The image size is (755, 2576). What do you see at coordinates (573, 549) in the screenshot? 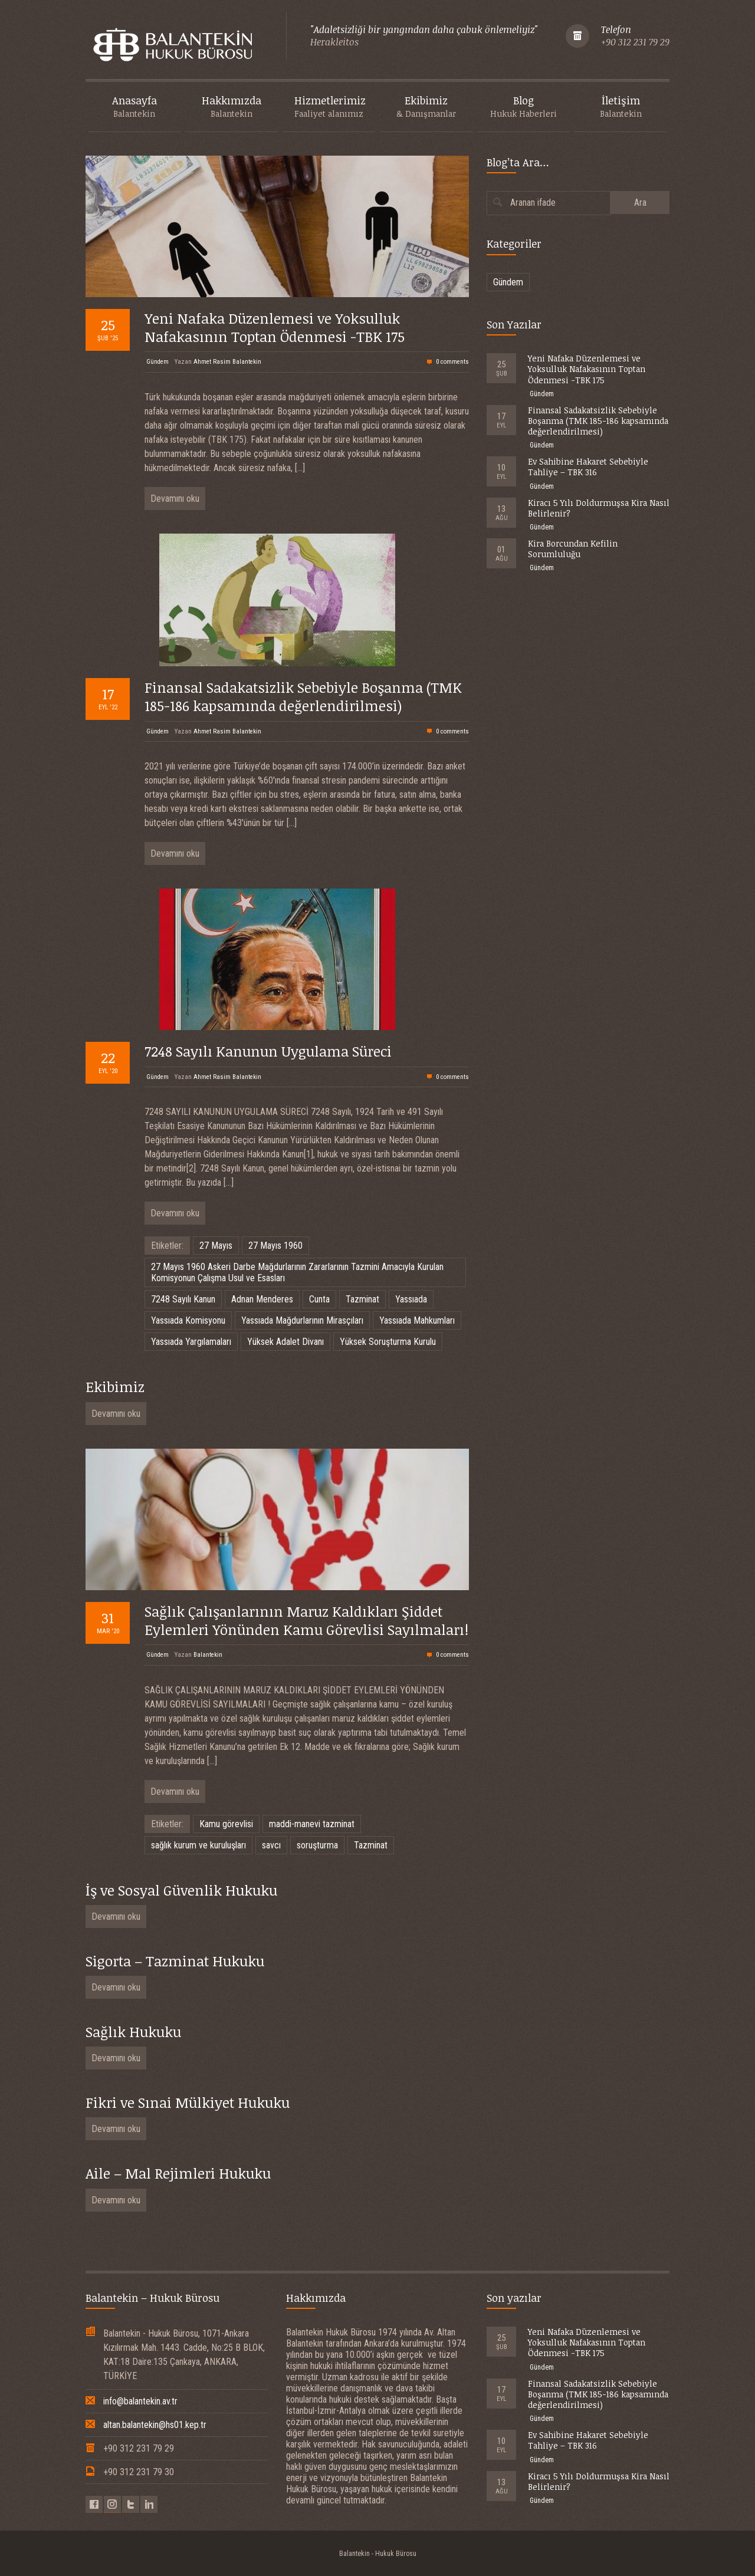
I see `Kira Borcundan Kefilin Sorumluluğu` at bounding box center [573, 549].